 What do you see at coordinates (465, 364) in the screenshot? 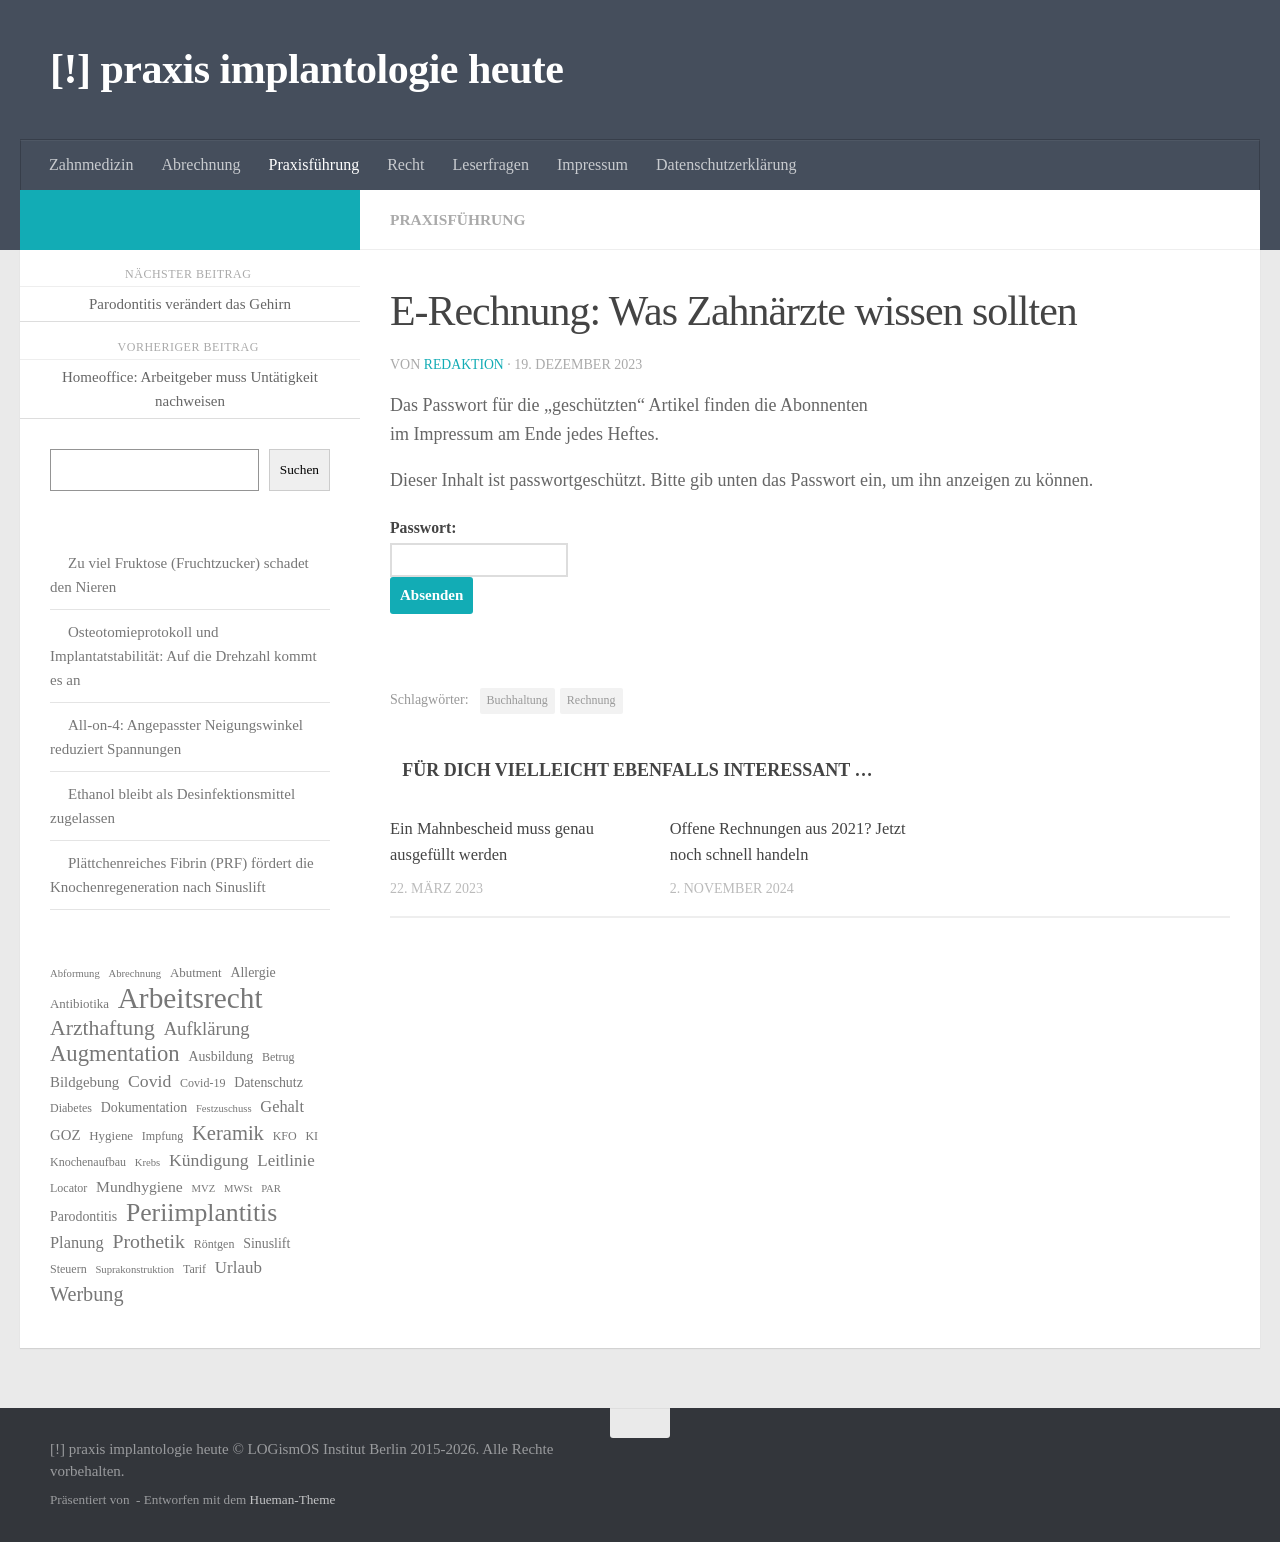
I see `Redaktion` at bounding box center [465, 364].